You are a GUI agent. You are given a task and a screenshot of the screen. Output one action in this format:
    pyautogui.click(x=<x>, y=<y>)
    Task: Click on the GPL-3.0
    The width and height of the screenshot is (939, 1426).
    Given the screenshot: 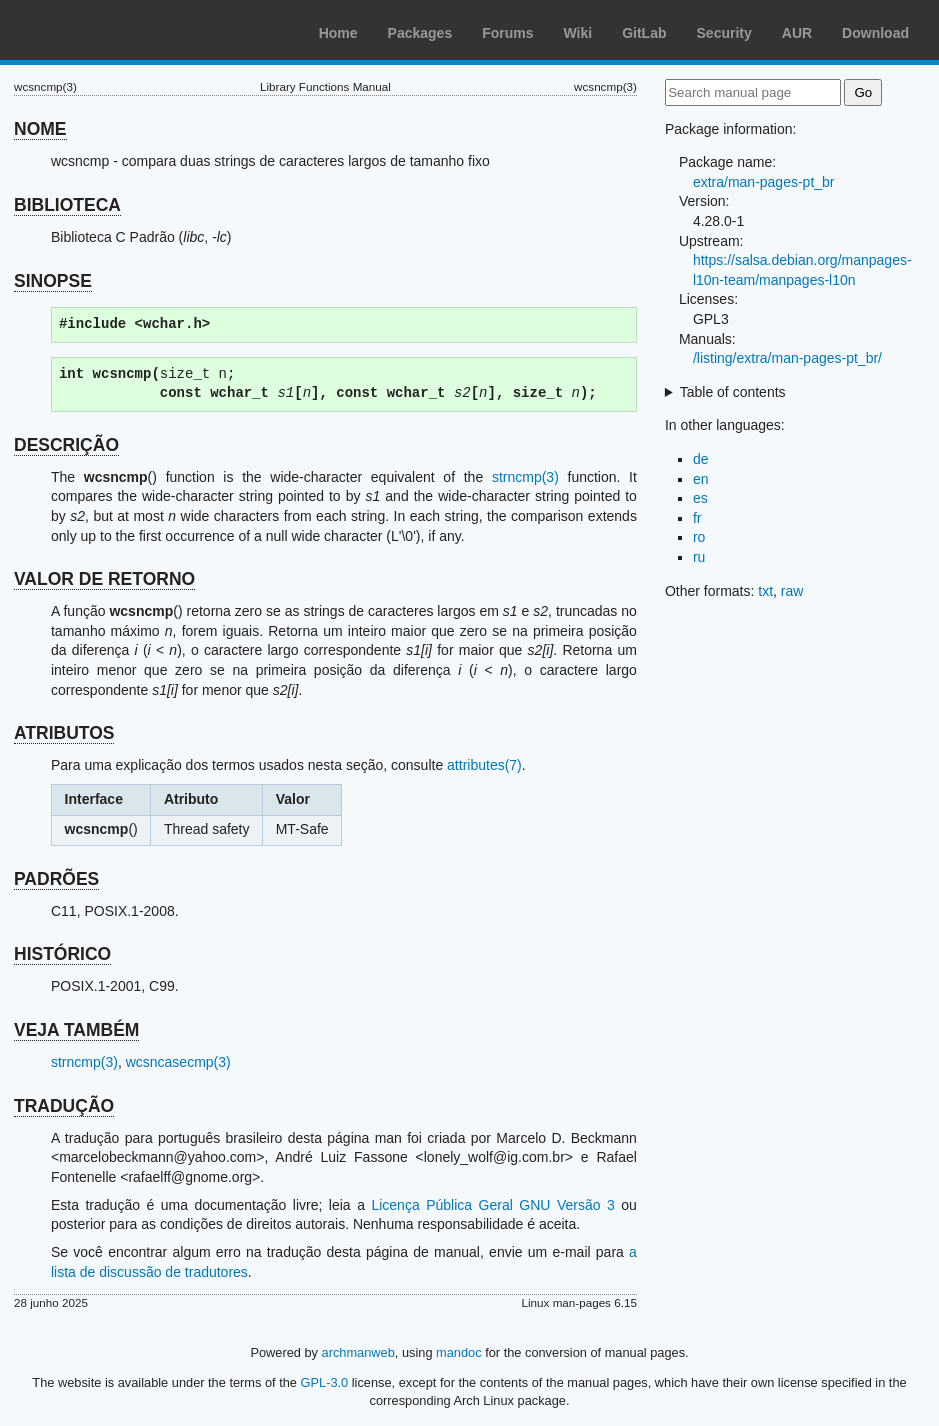 What is the action you would take?
    pyautogui.click(x=325, y=1382)
    